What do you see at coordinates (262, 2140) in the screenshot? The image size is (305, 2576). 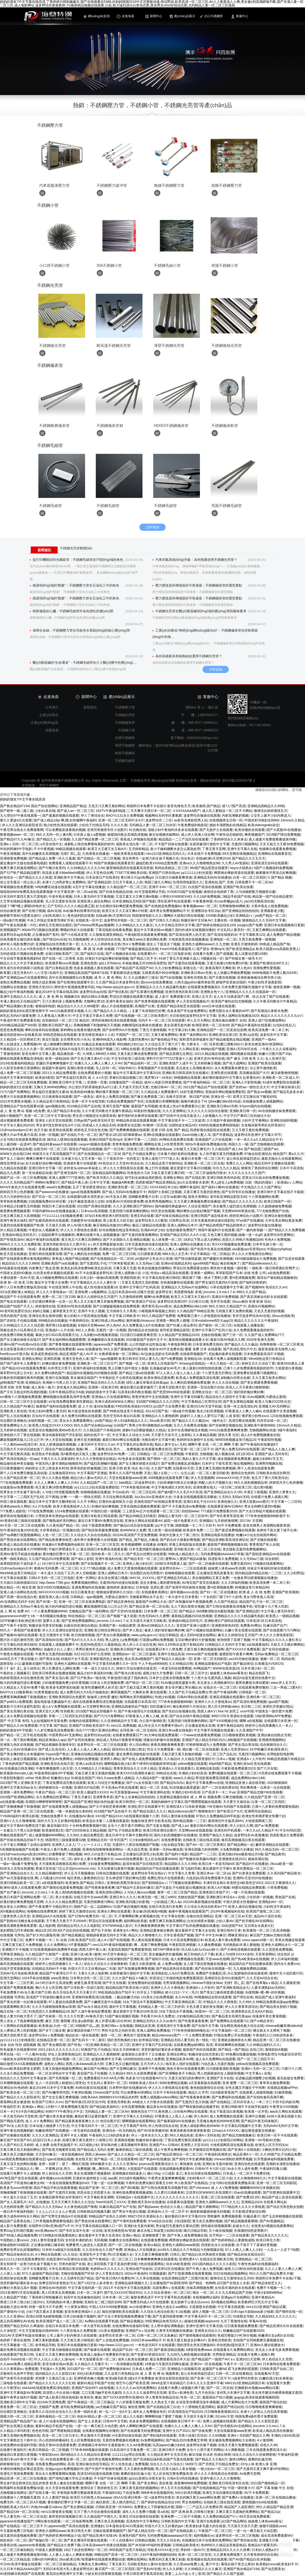 I see `亚洲第一AV导航AV尤物` at bounding box center [262, 2140].